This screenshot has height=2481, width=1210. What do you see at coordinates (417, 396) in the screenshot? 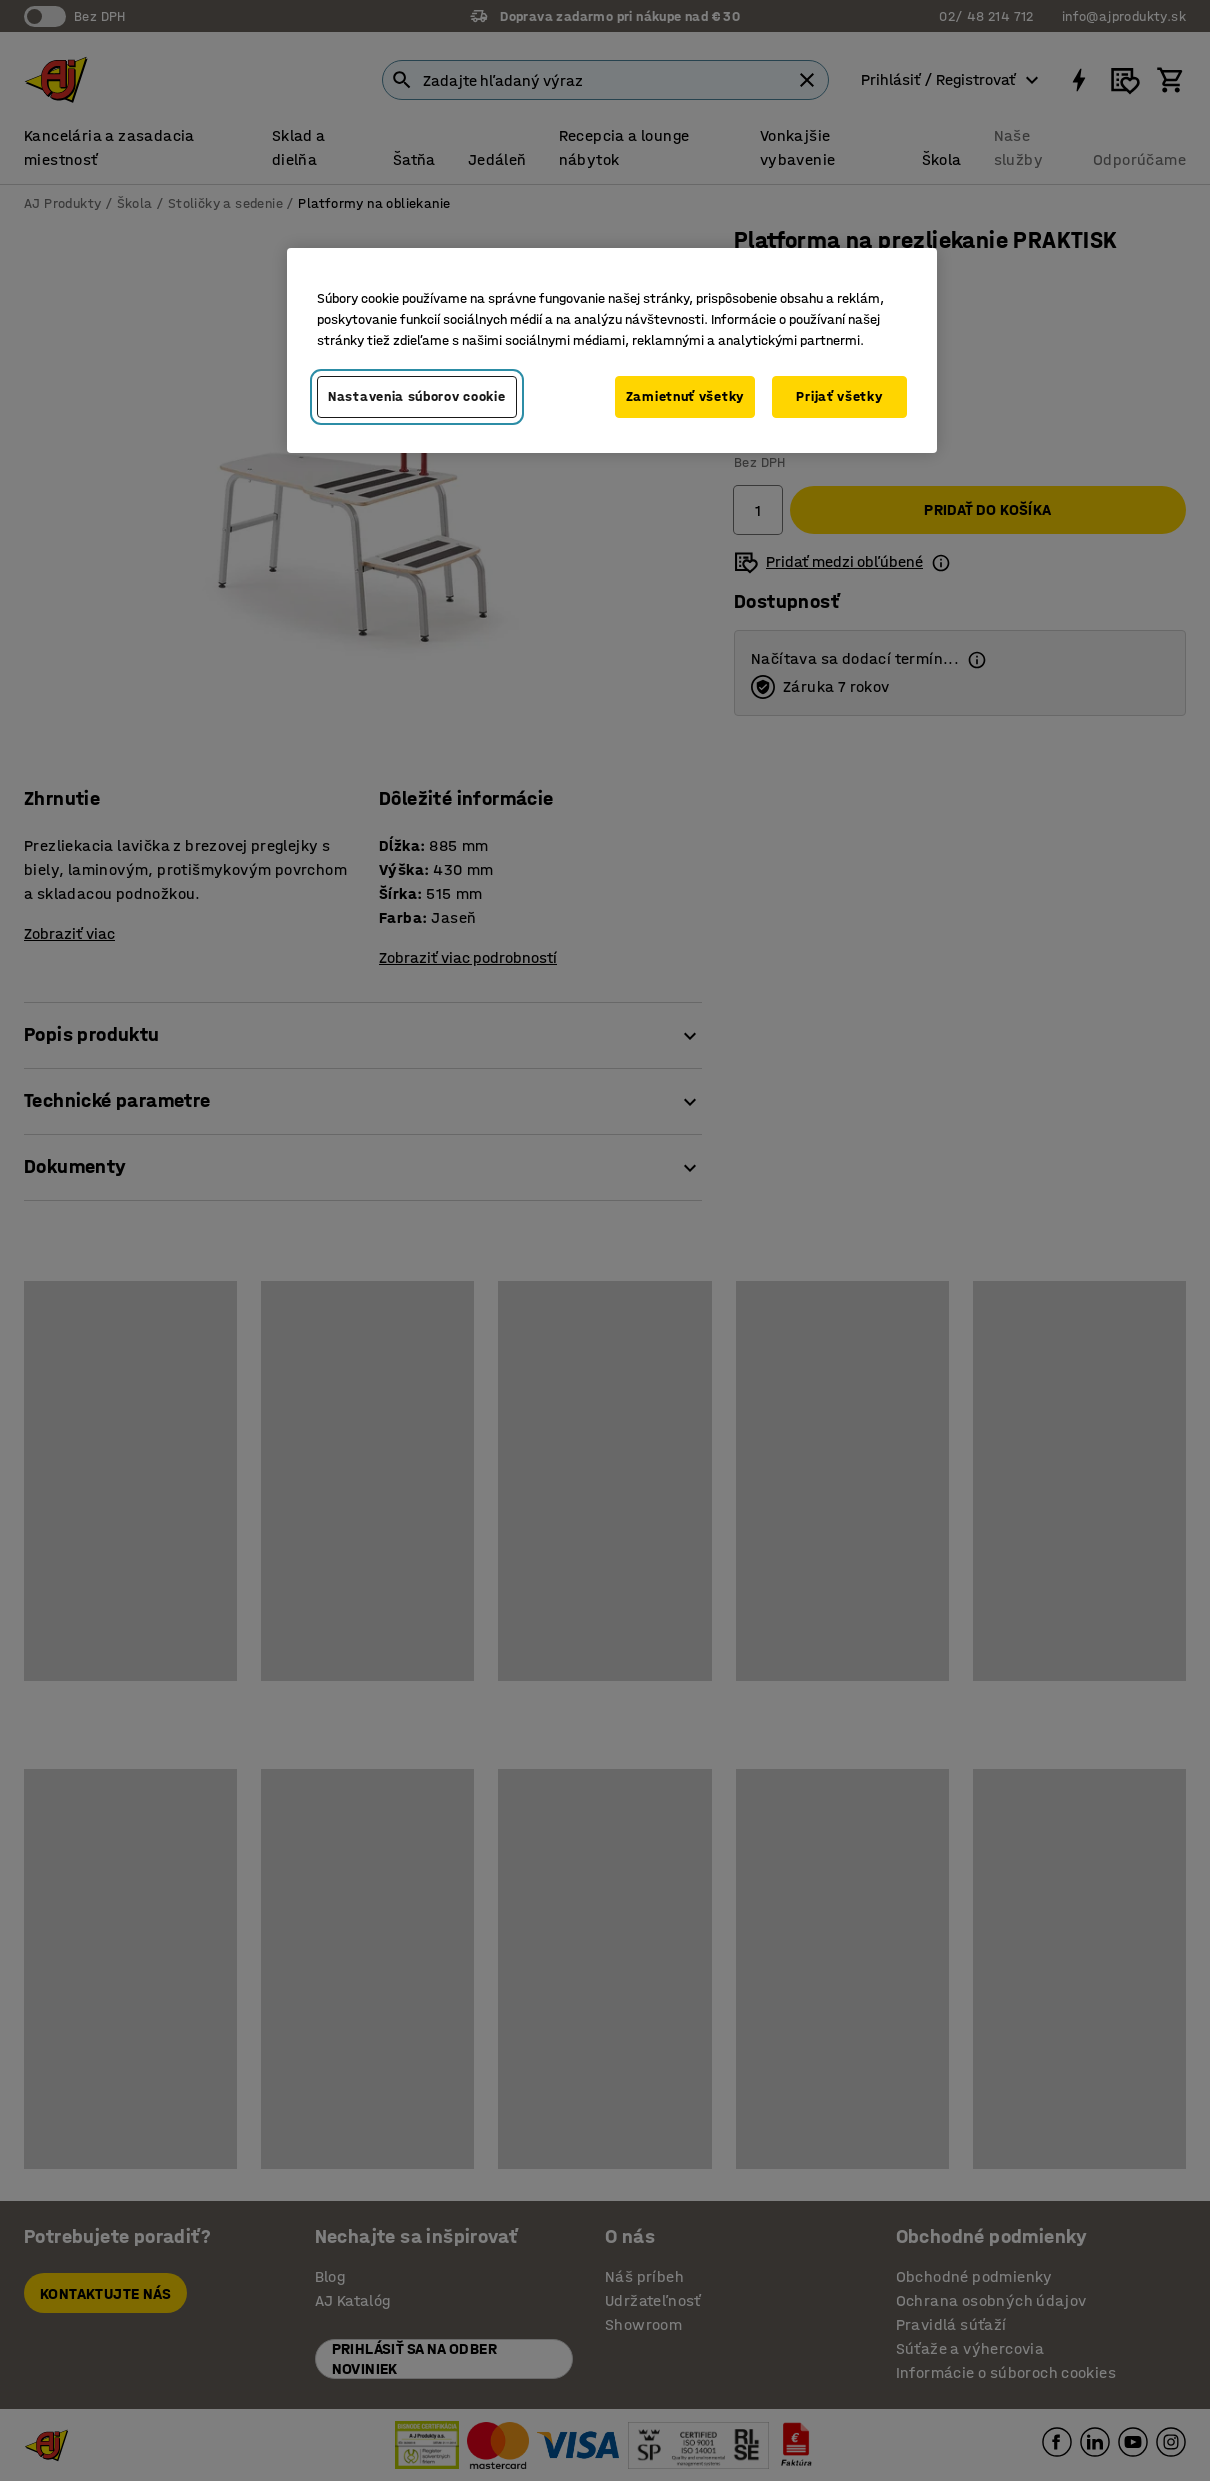
I see `Nastavenia súborov cookie [Nastavenia súborov cookie, Otvorí dialógové okno centra preferencií]` at bounding box center [417, 396].